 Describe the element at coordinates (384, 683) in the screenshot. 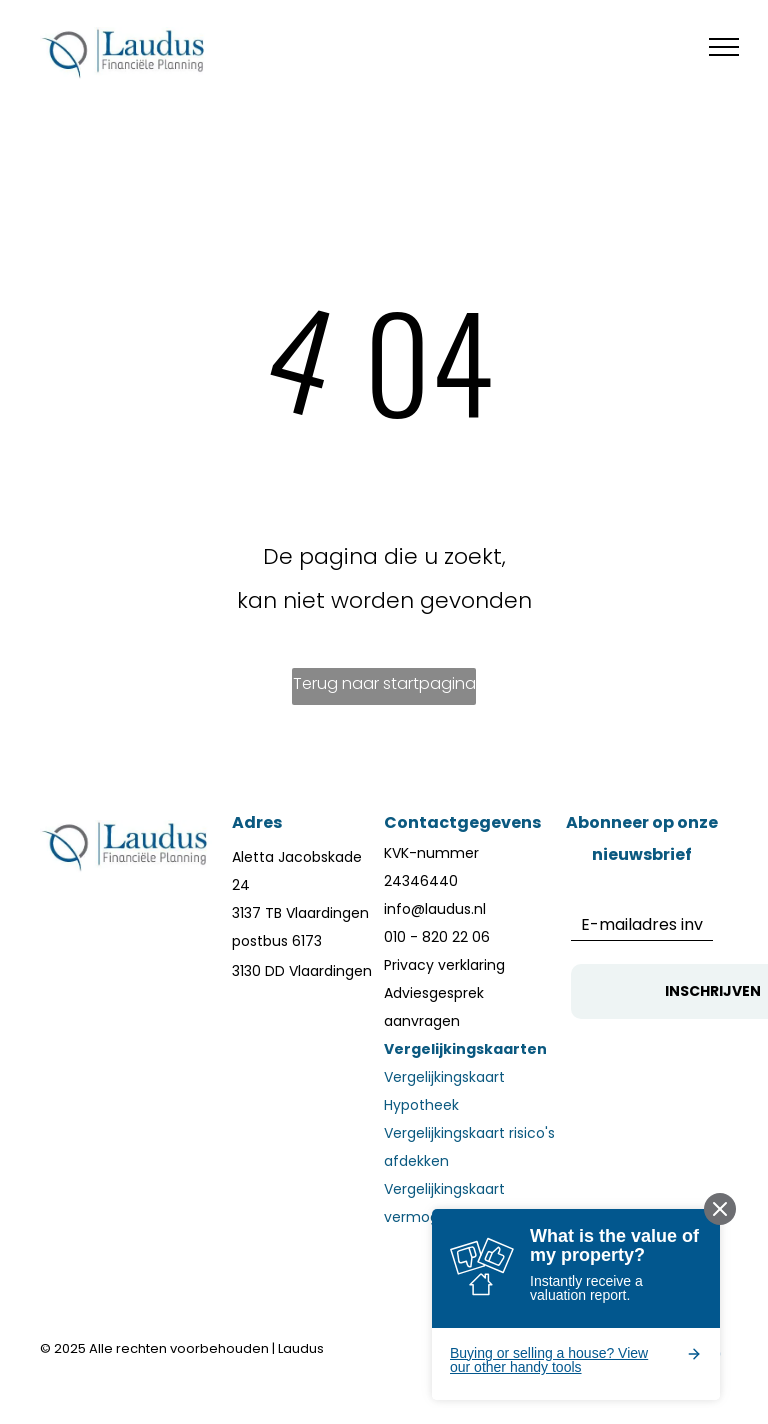

I see `Terug naar startpagina` at that location.